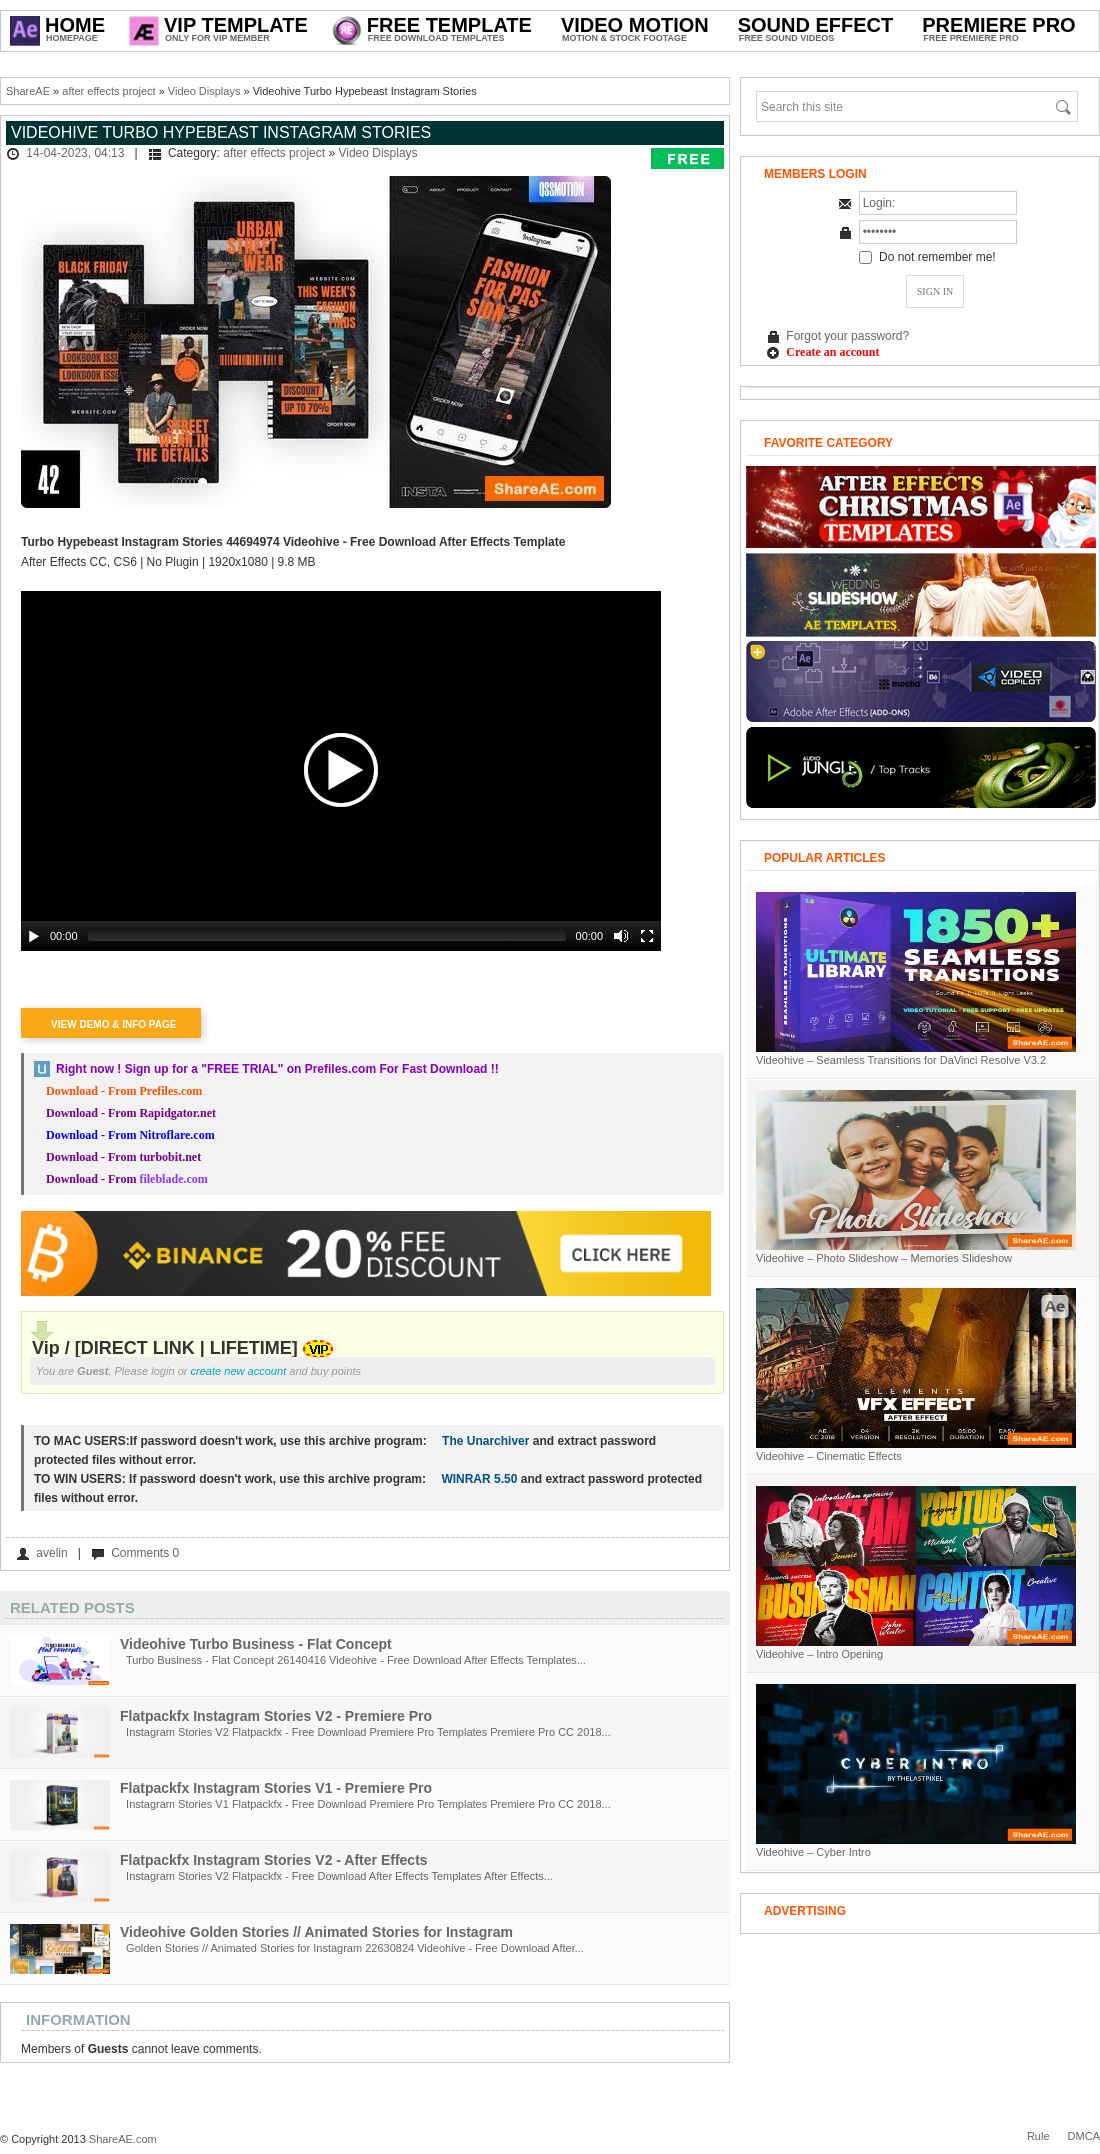 This screenshot has height=2154, width=1100. I want to click on Comments 0, so click(145, 1553).